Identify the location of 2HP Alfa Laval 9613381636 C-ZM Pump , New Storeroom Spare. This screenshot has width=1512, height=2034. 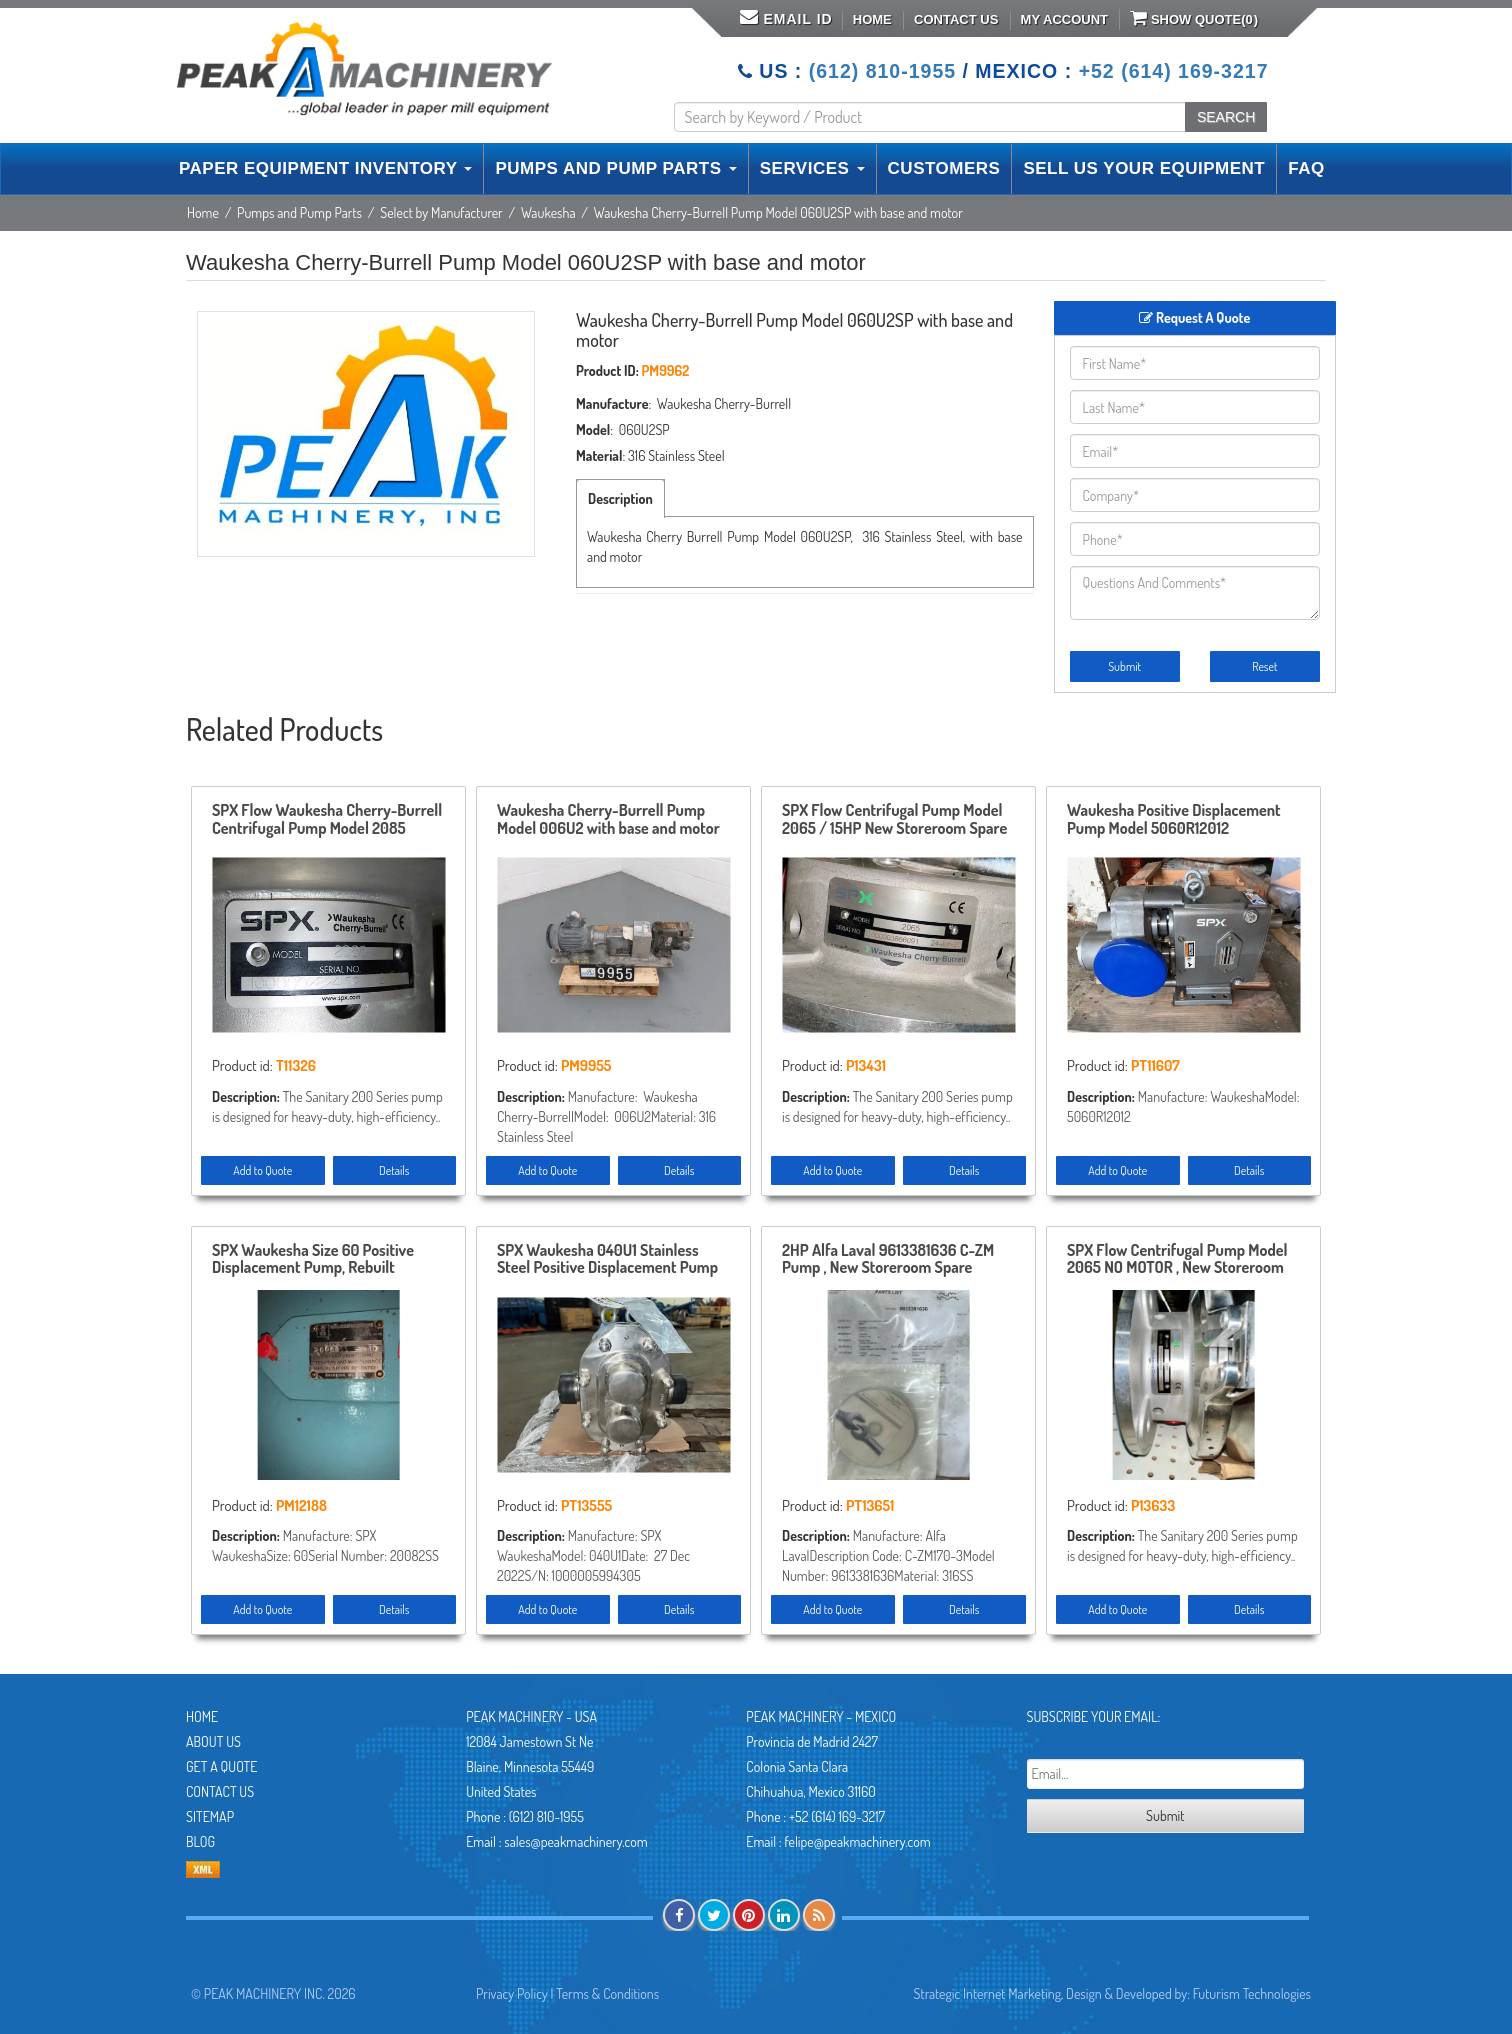
(888, 1260).